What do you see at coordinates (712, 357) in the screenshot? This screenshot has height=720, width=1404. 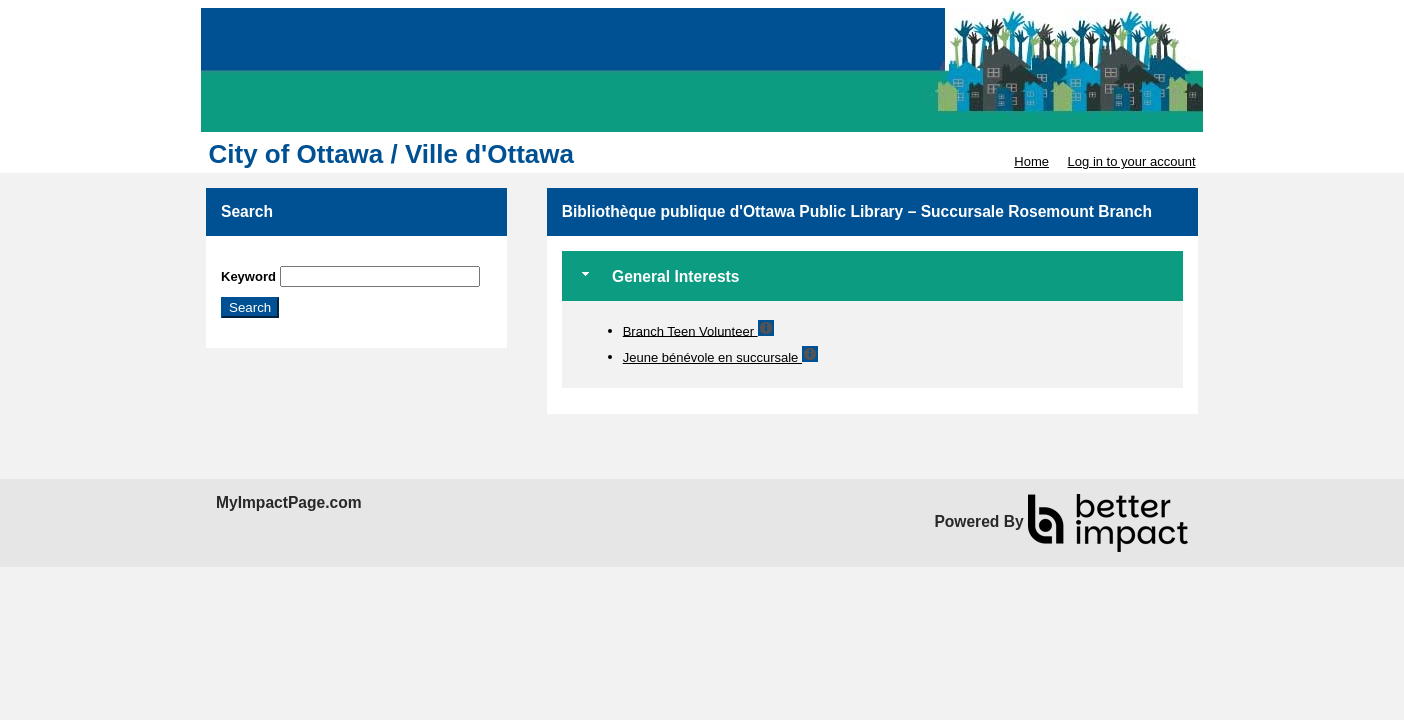 I see `Jeune bénévole en succursale` at bounding box center [712, 357].